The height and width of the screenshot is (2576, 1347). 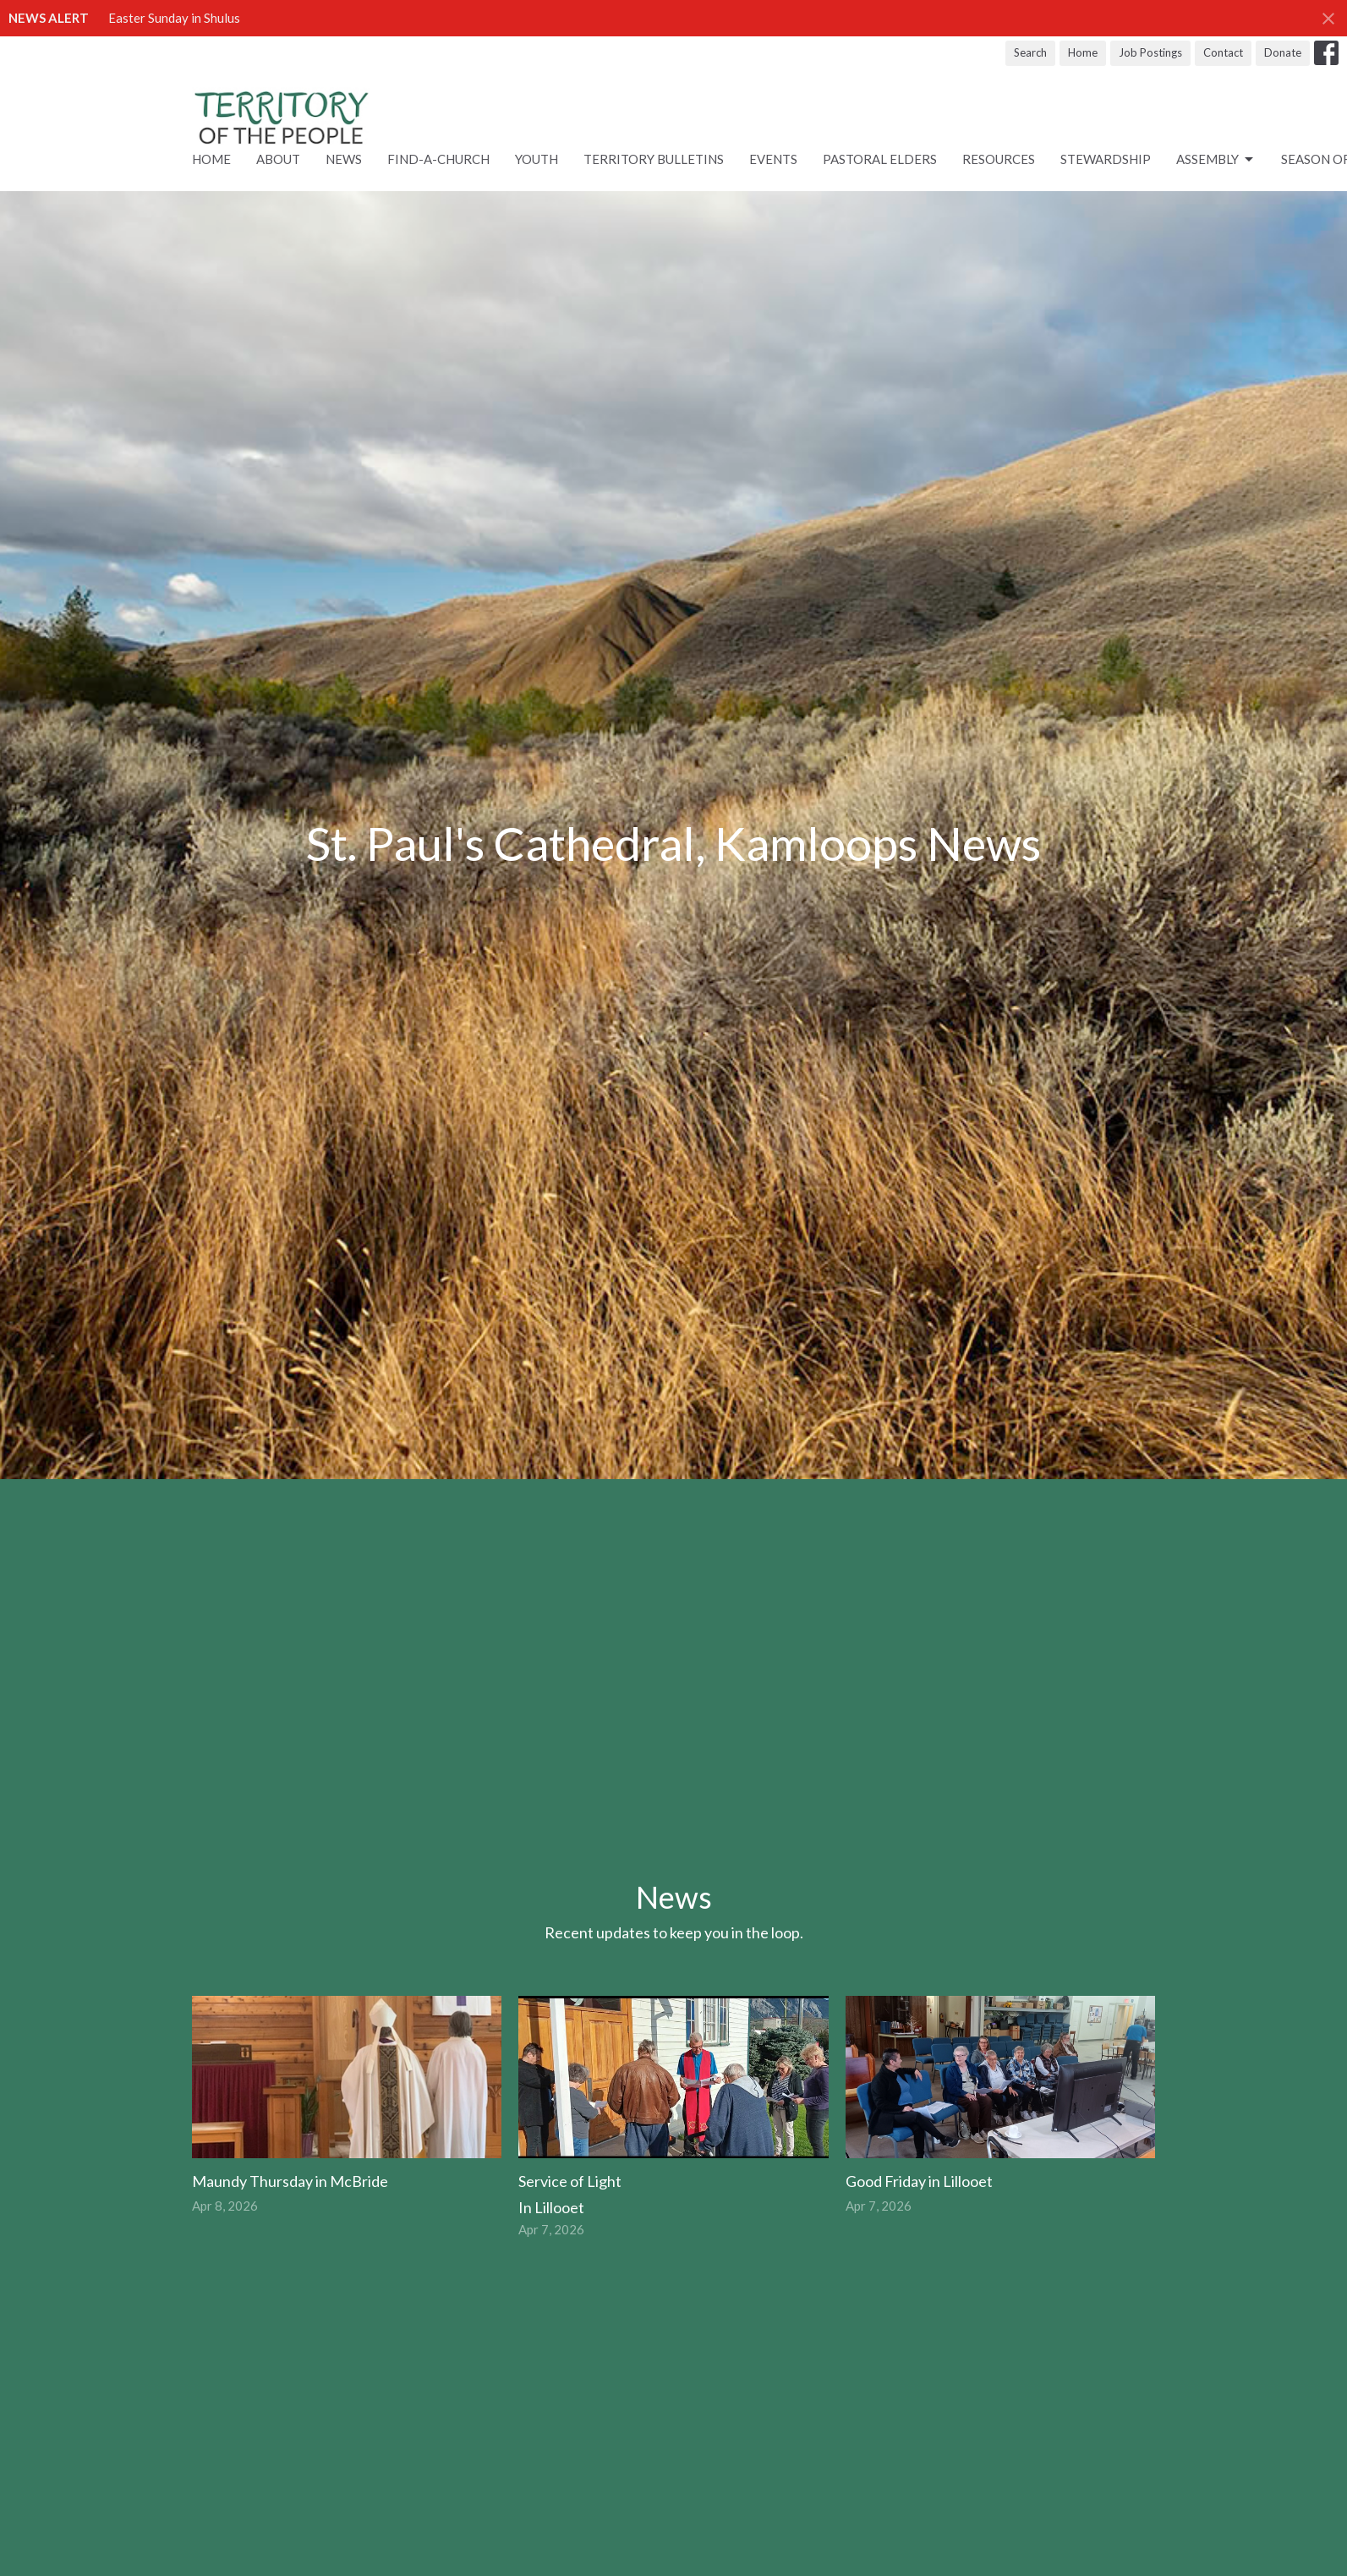 What do you see at coordinates (278, 159) in the screenshot?
I see `About` at bounding box center [278, 159].